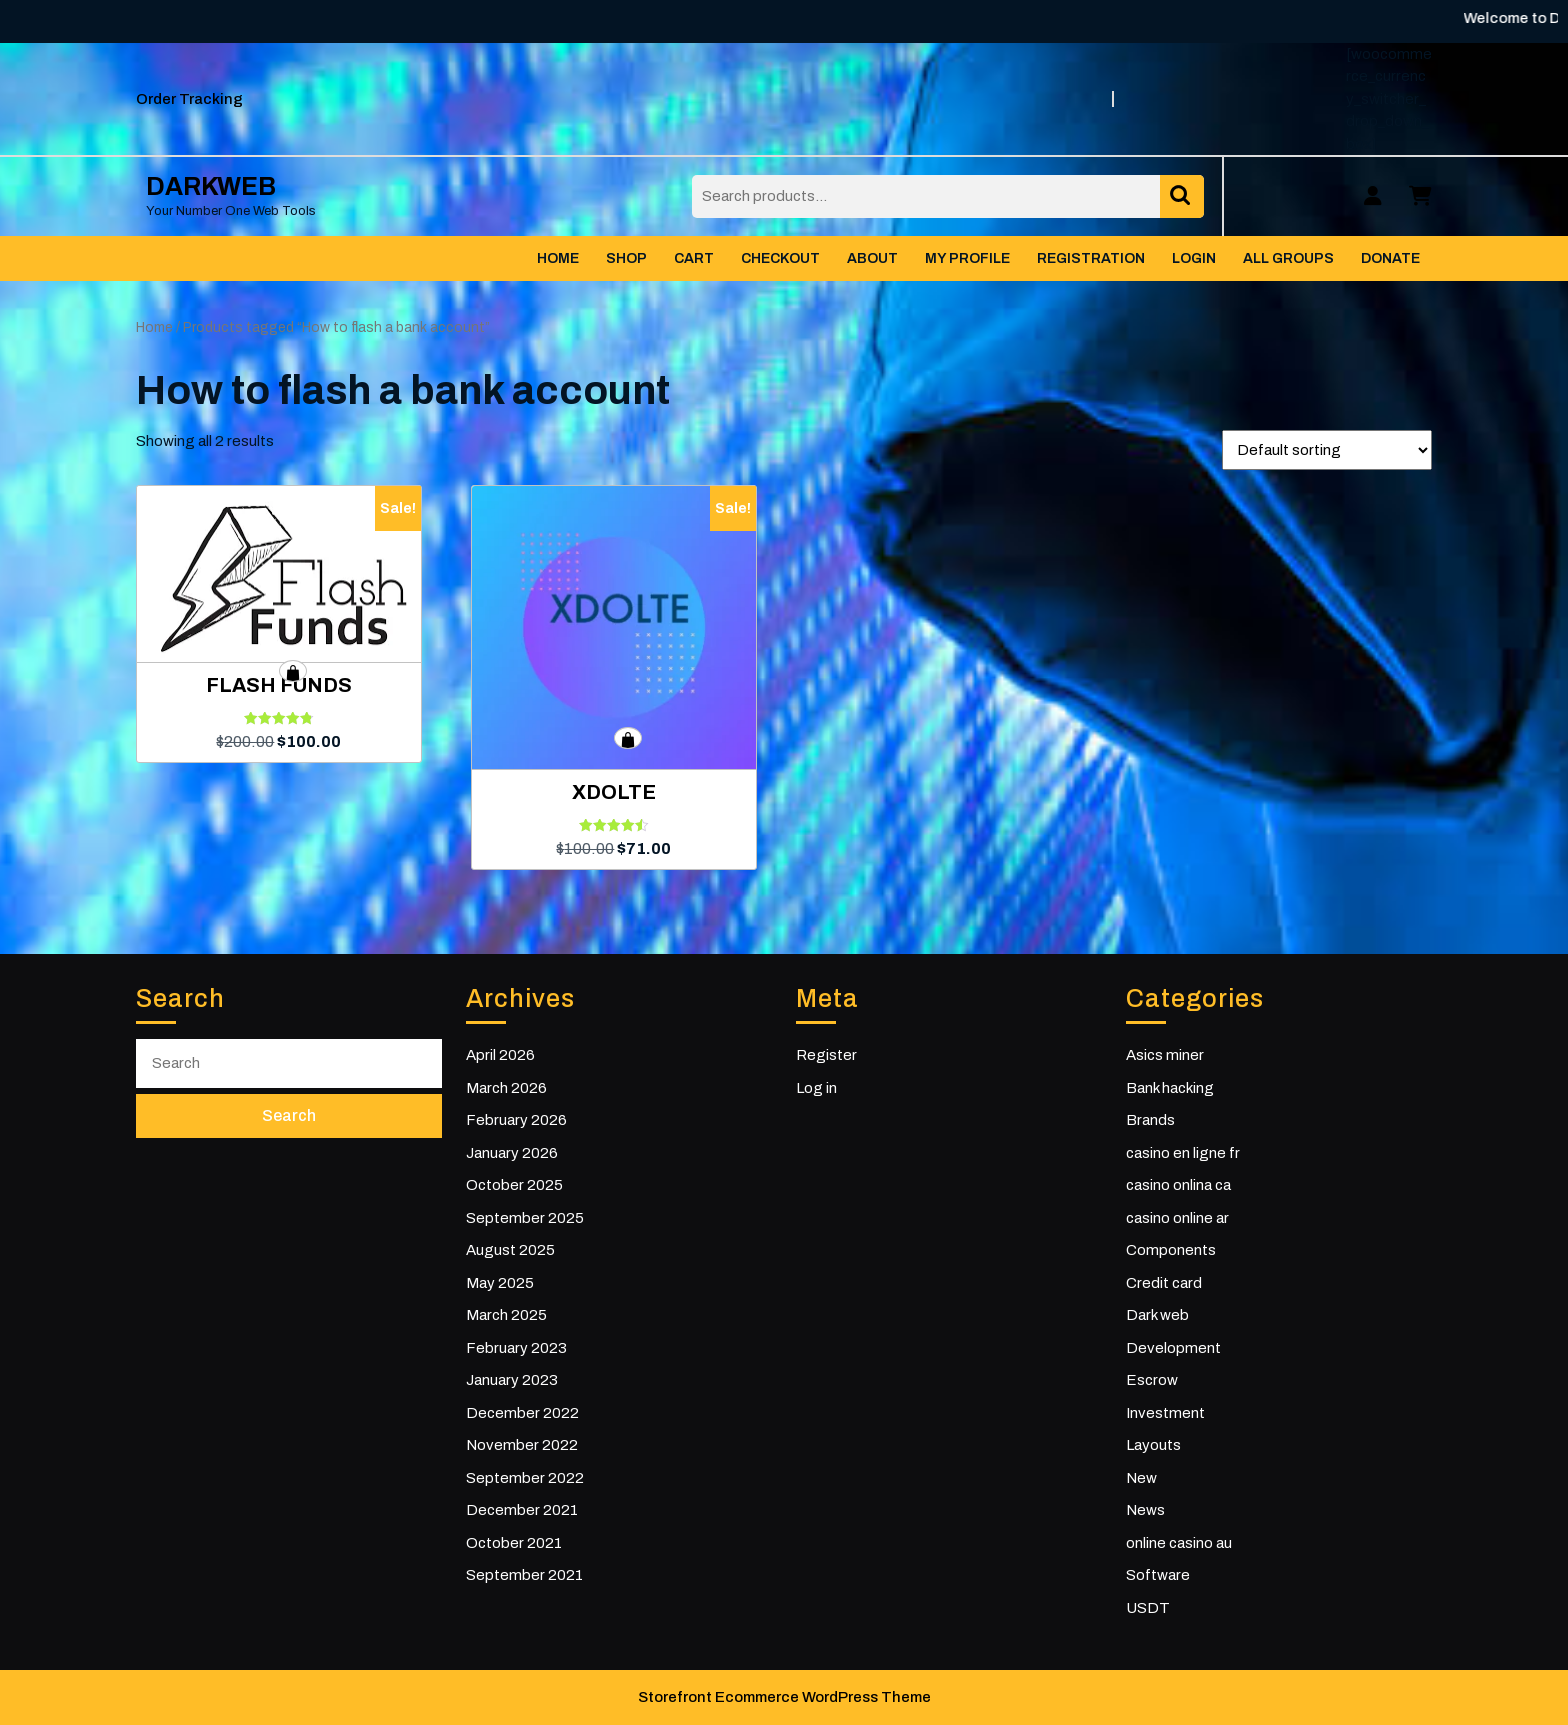  I want to click on Dark web, so click(1157, 1315).